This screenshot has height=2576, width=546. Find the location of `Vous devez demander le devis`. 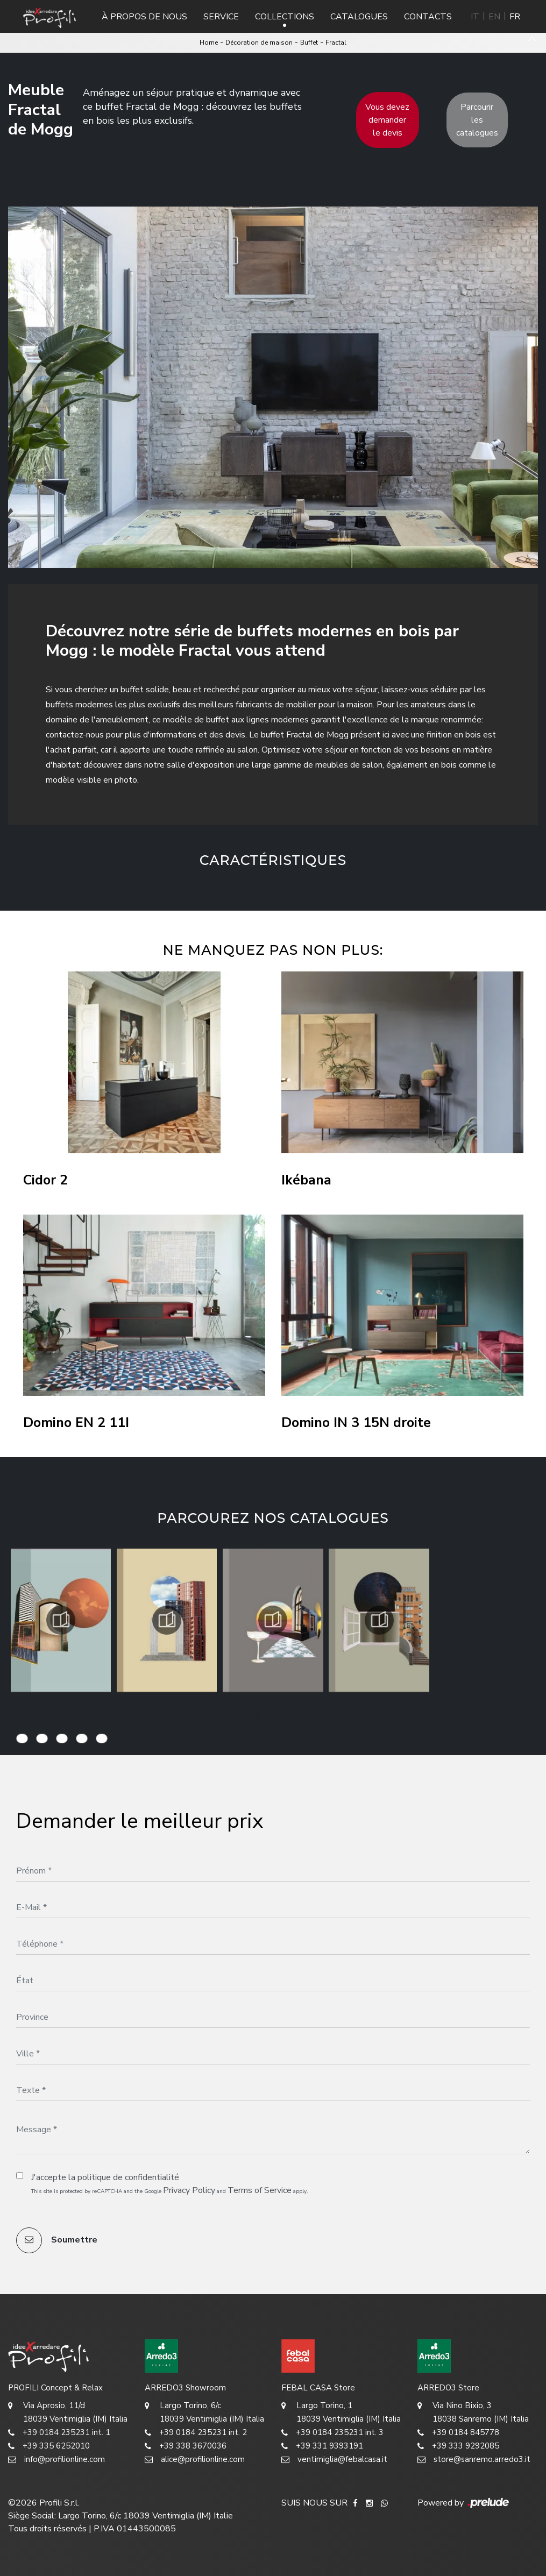

Vous devez demander le devis is located at coordinates (387, 120).